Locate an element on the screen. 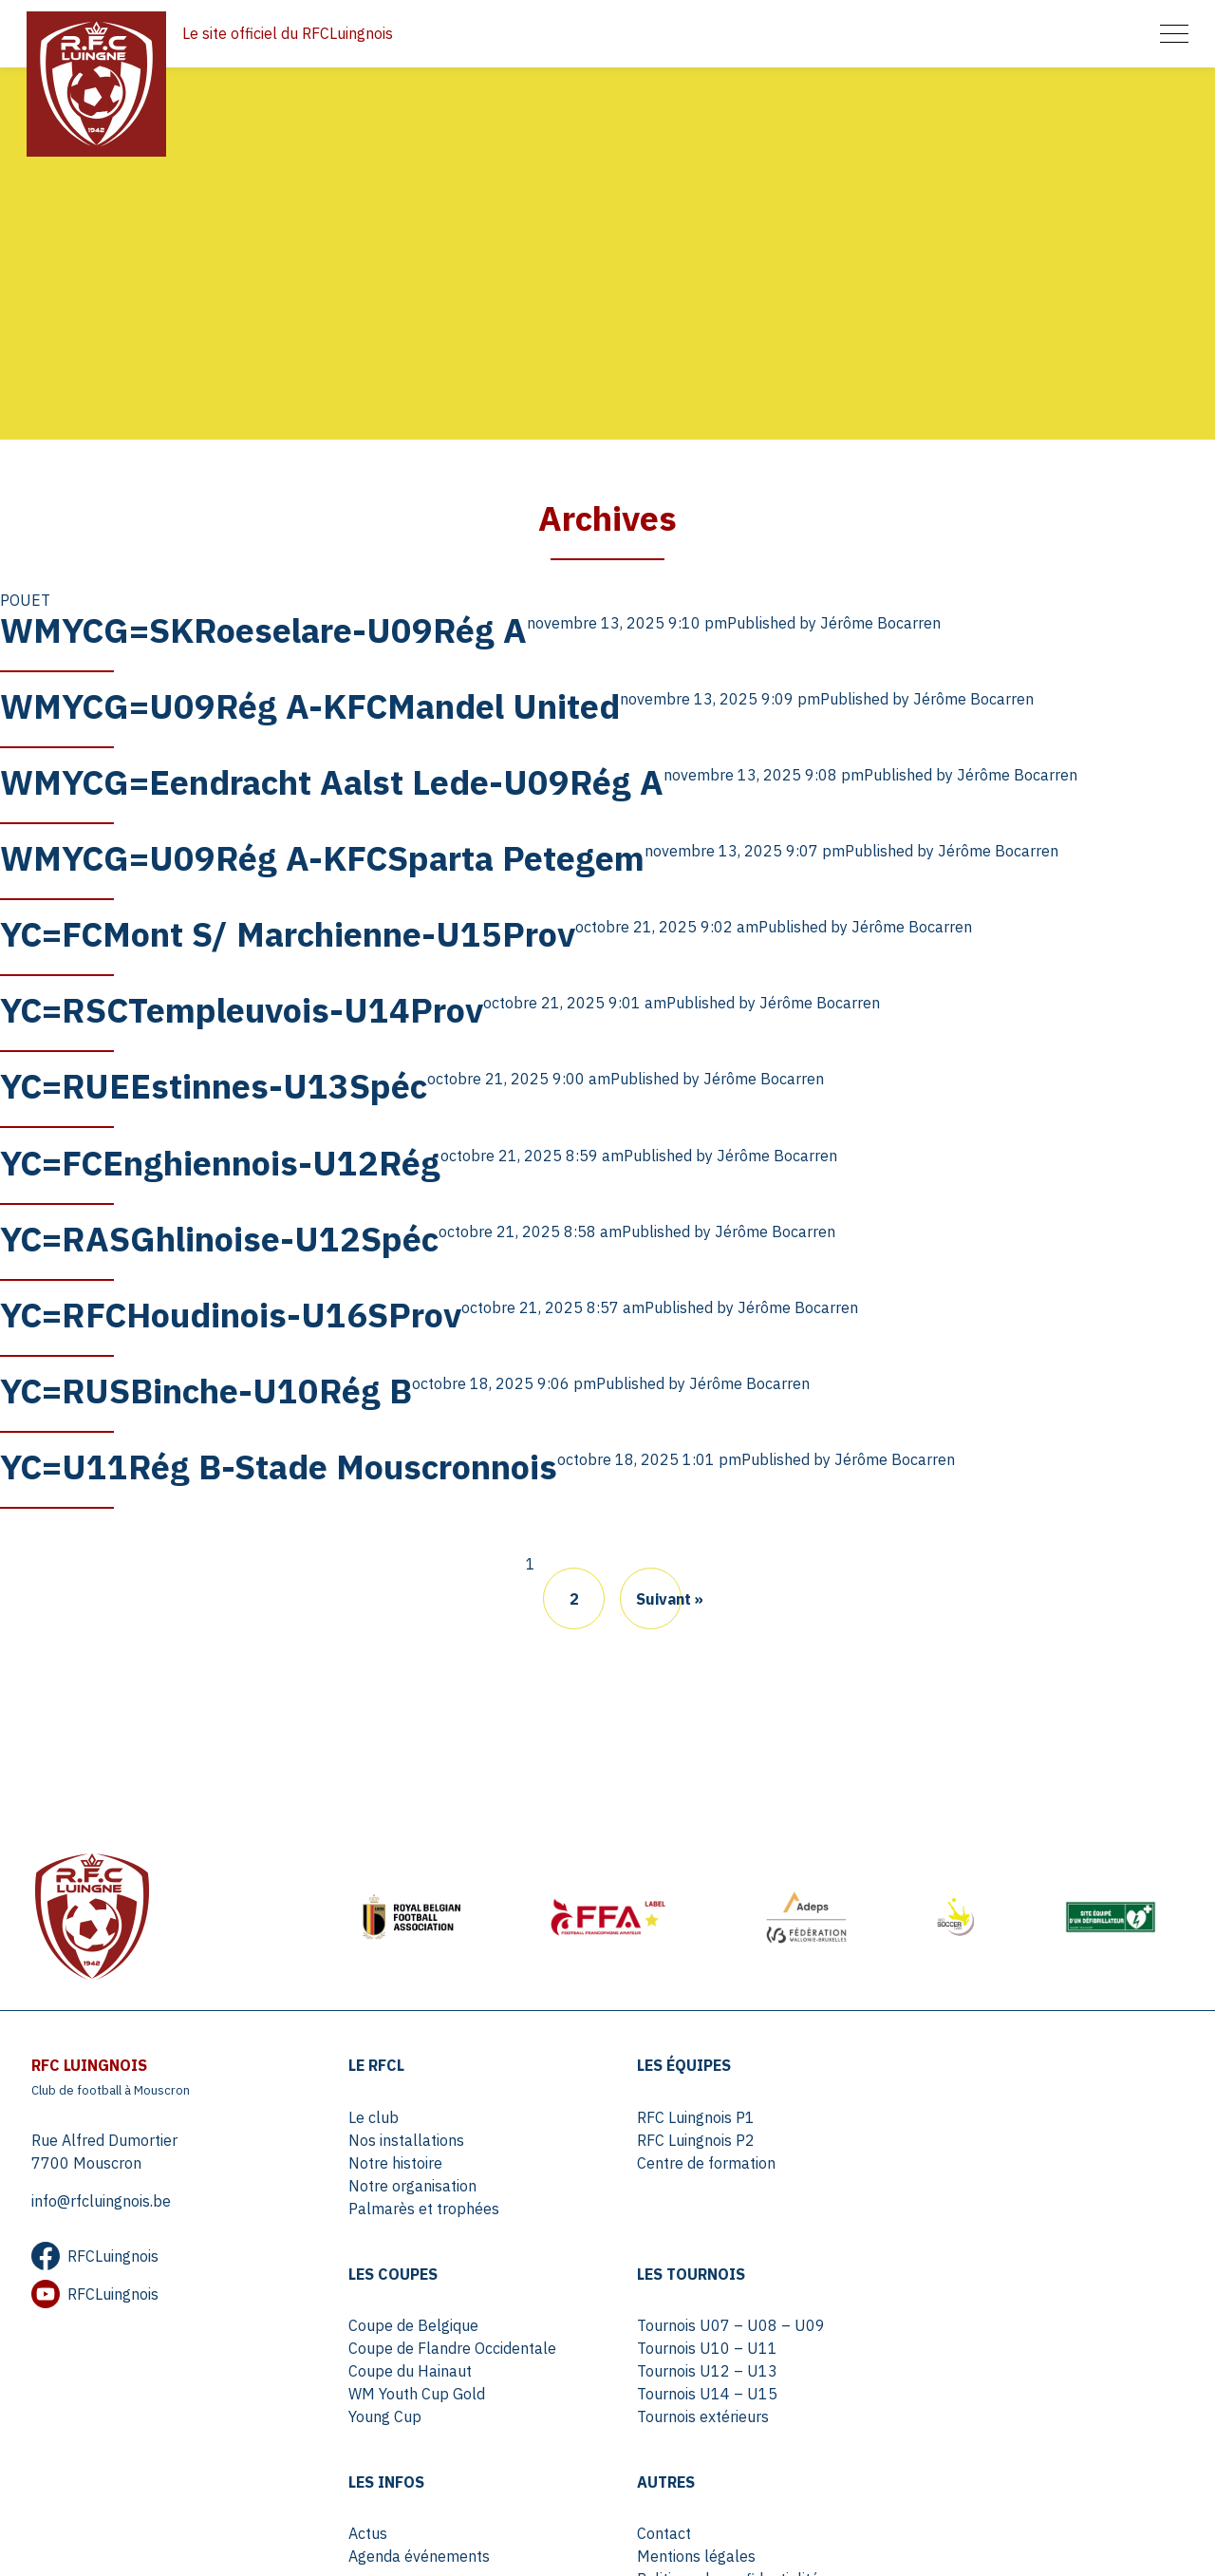 The height and width of the screenshot is (2576, 1215). Rue Alfred Dumortier 7700 Mouscron is located at coordinates (103, 2150).